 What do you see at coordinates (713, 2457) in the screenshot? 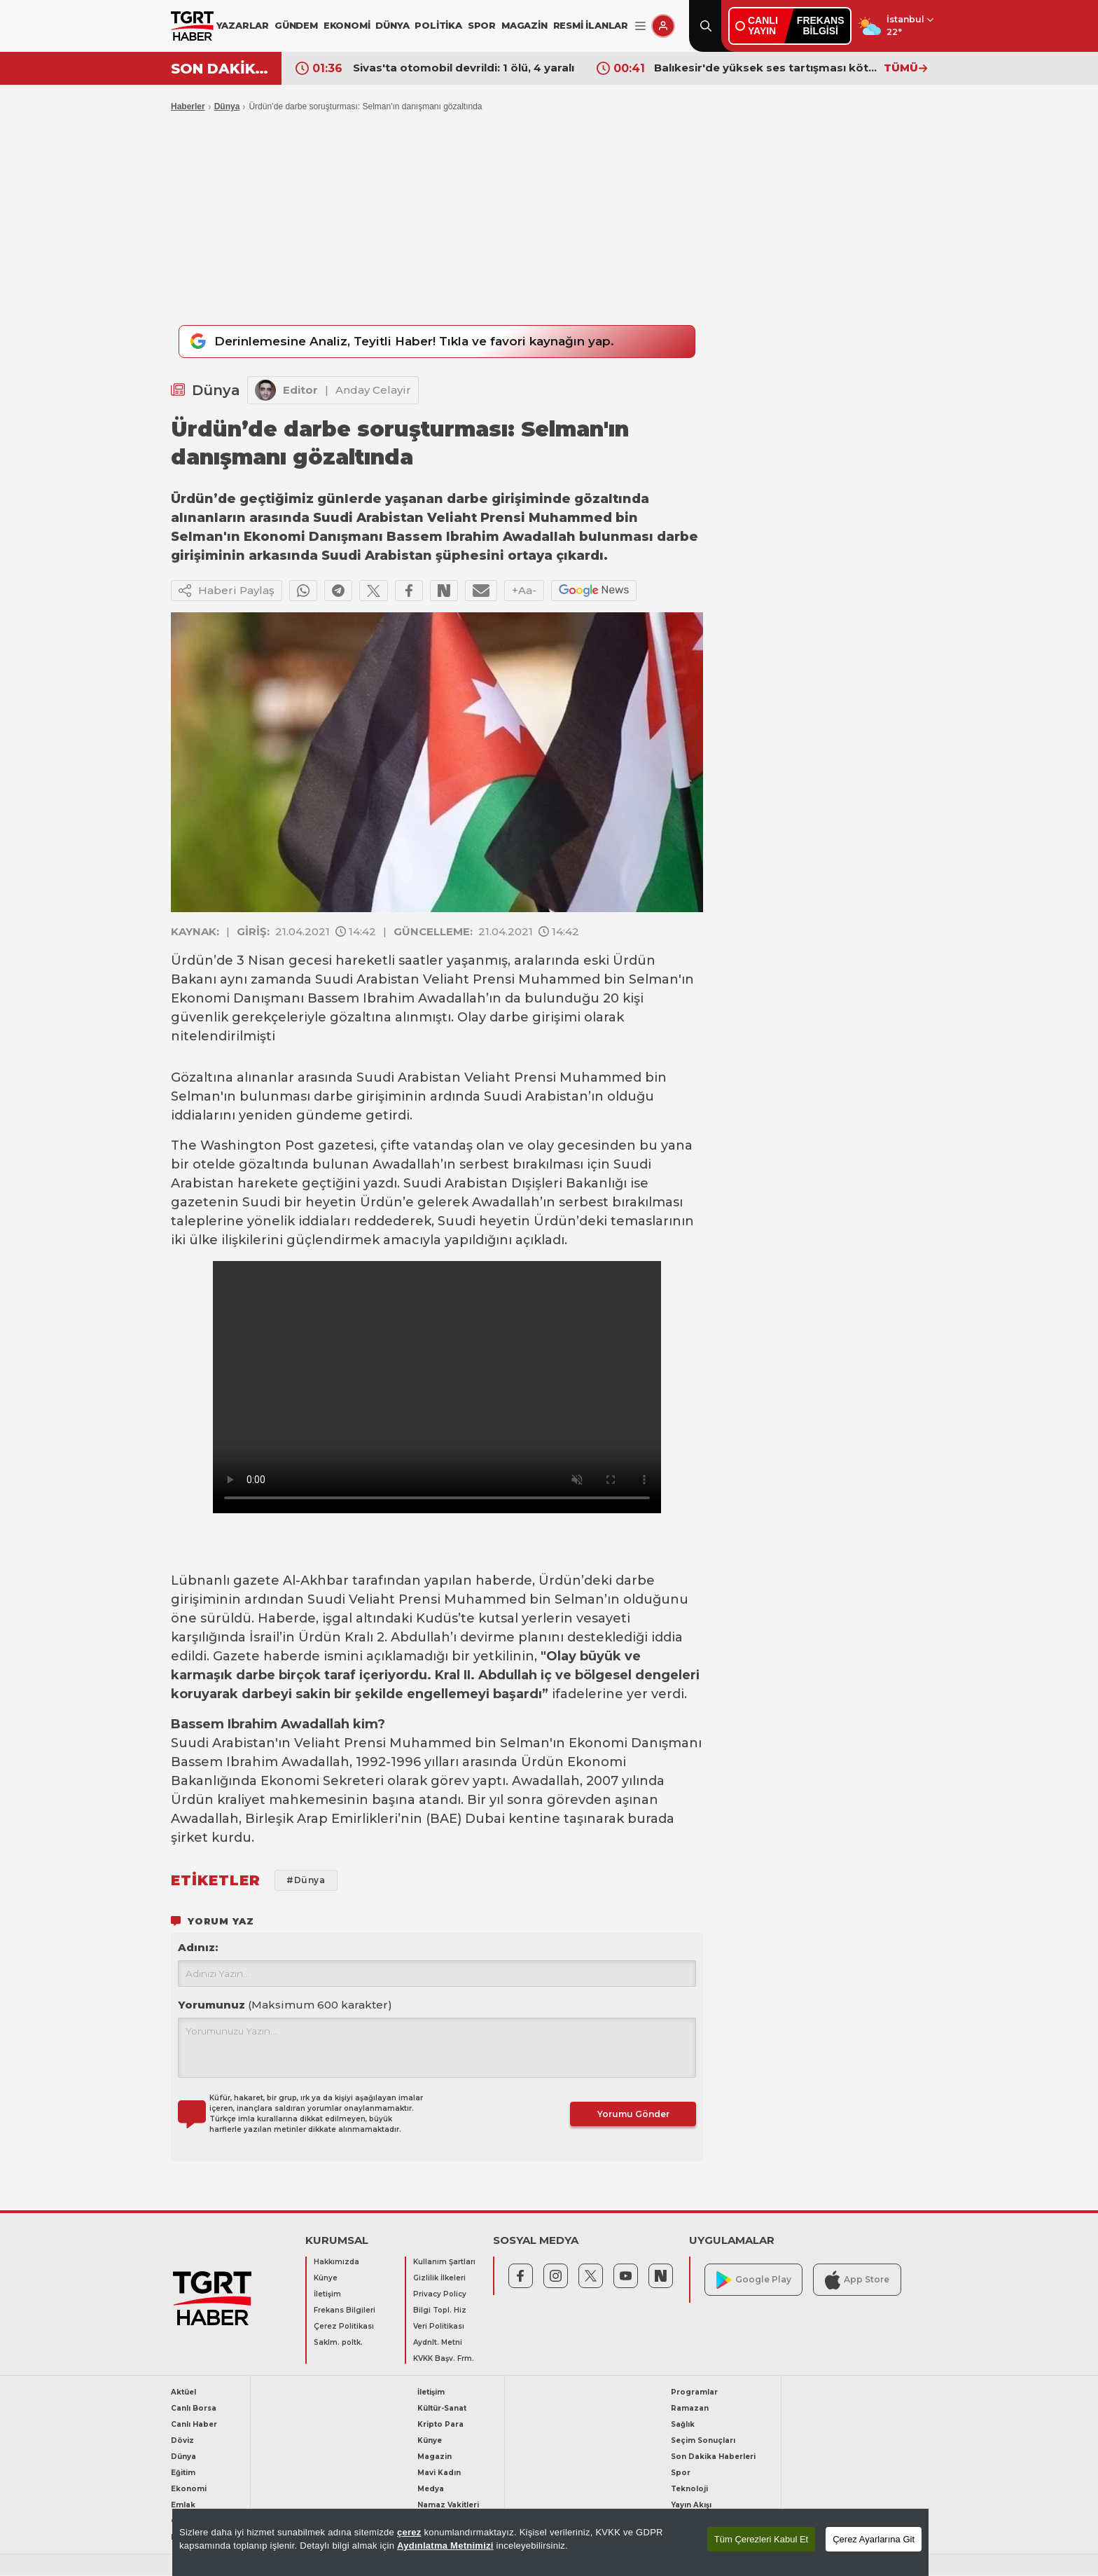
I see `Son Dakika Haberleri` at bounding box center [713, 2457].